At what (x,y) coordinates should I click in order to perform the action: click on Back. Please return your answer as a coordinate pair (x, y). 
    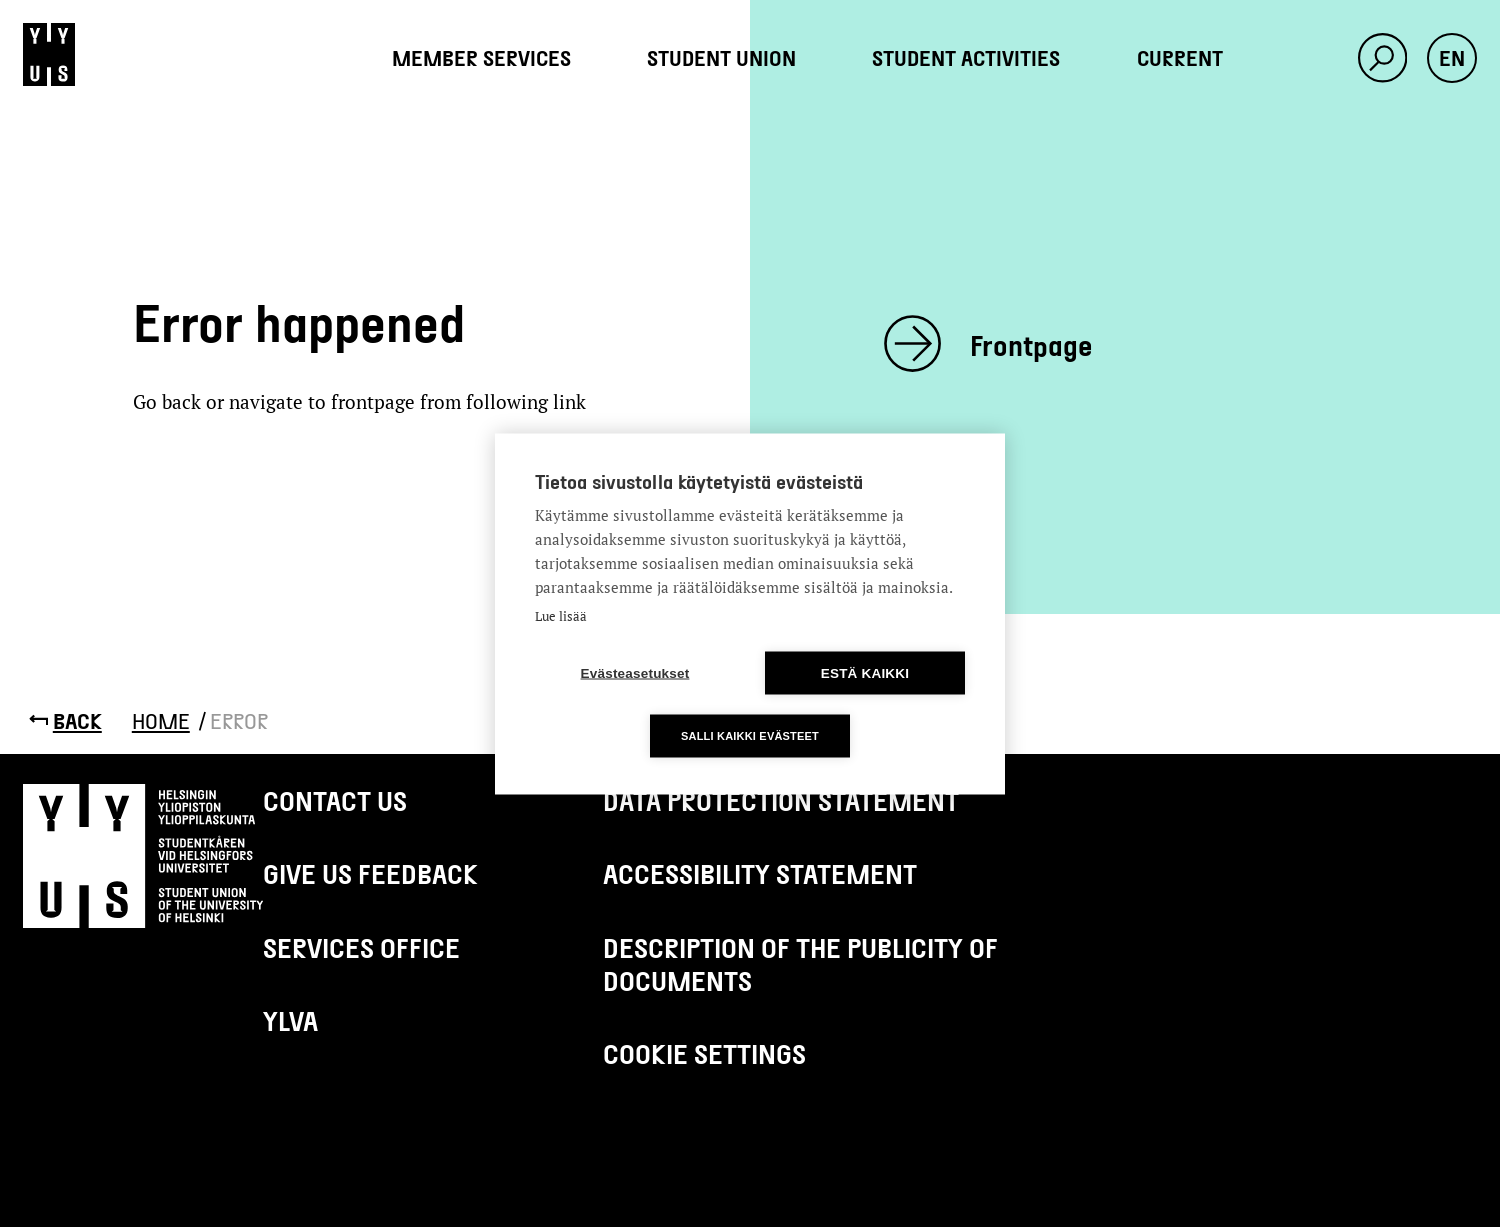
    Looking at the image, I should click on (77, 720).